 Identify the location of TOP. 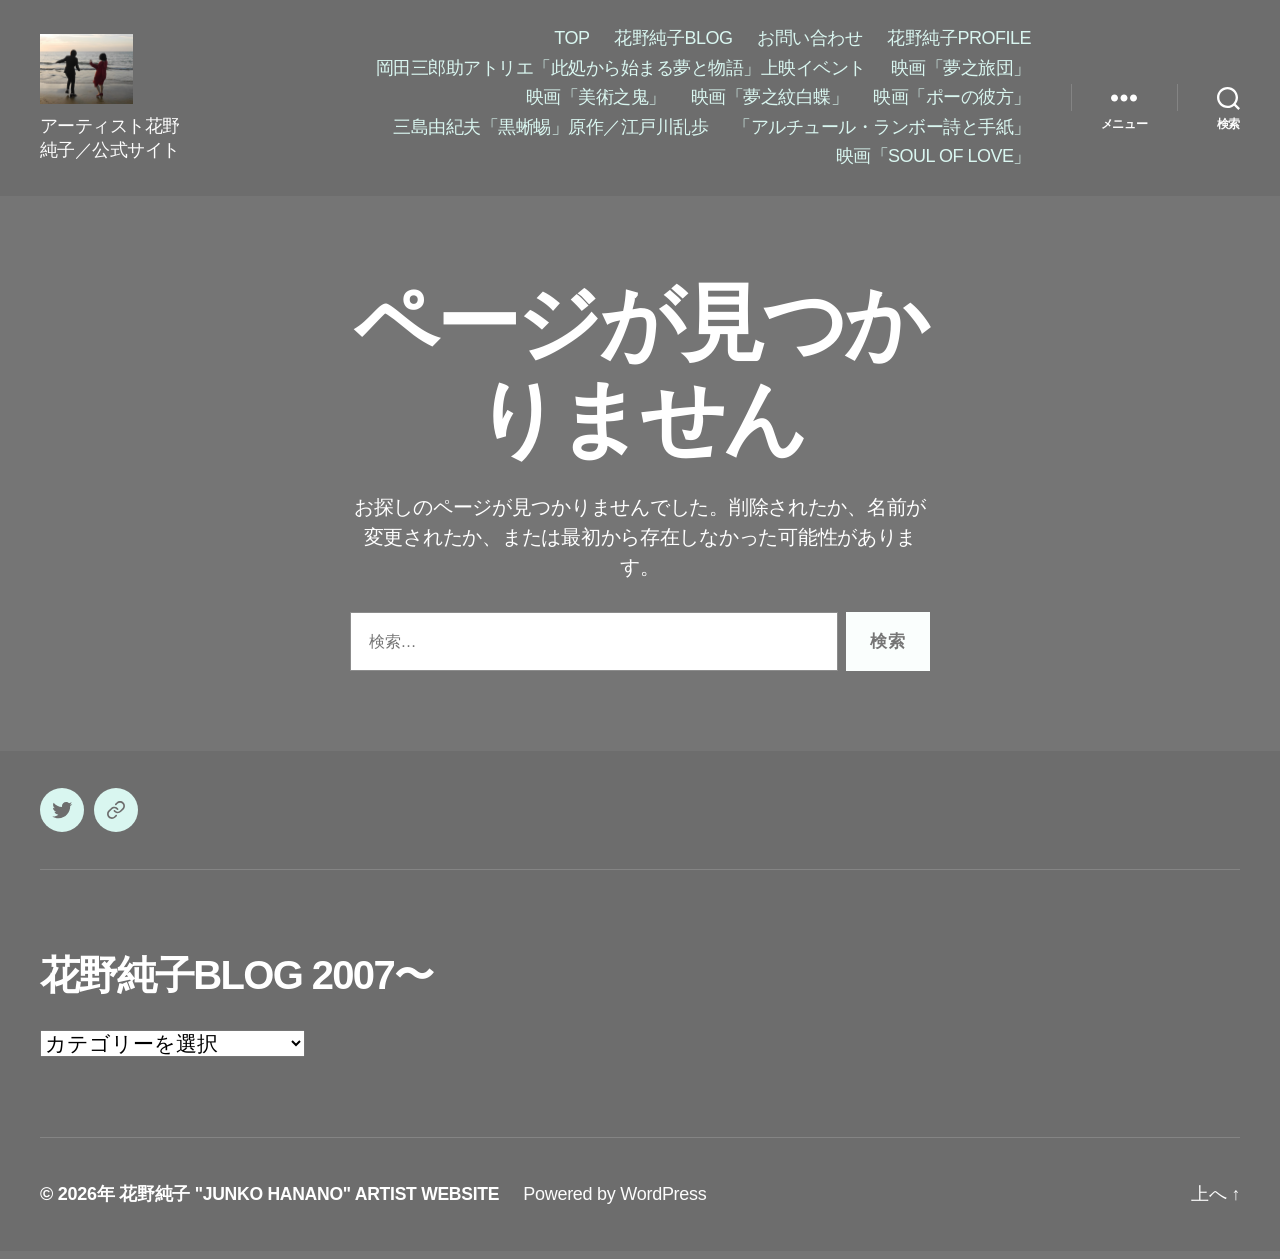
(571, 42).